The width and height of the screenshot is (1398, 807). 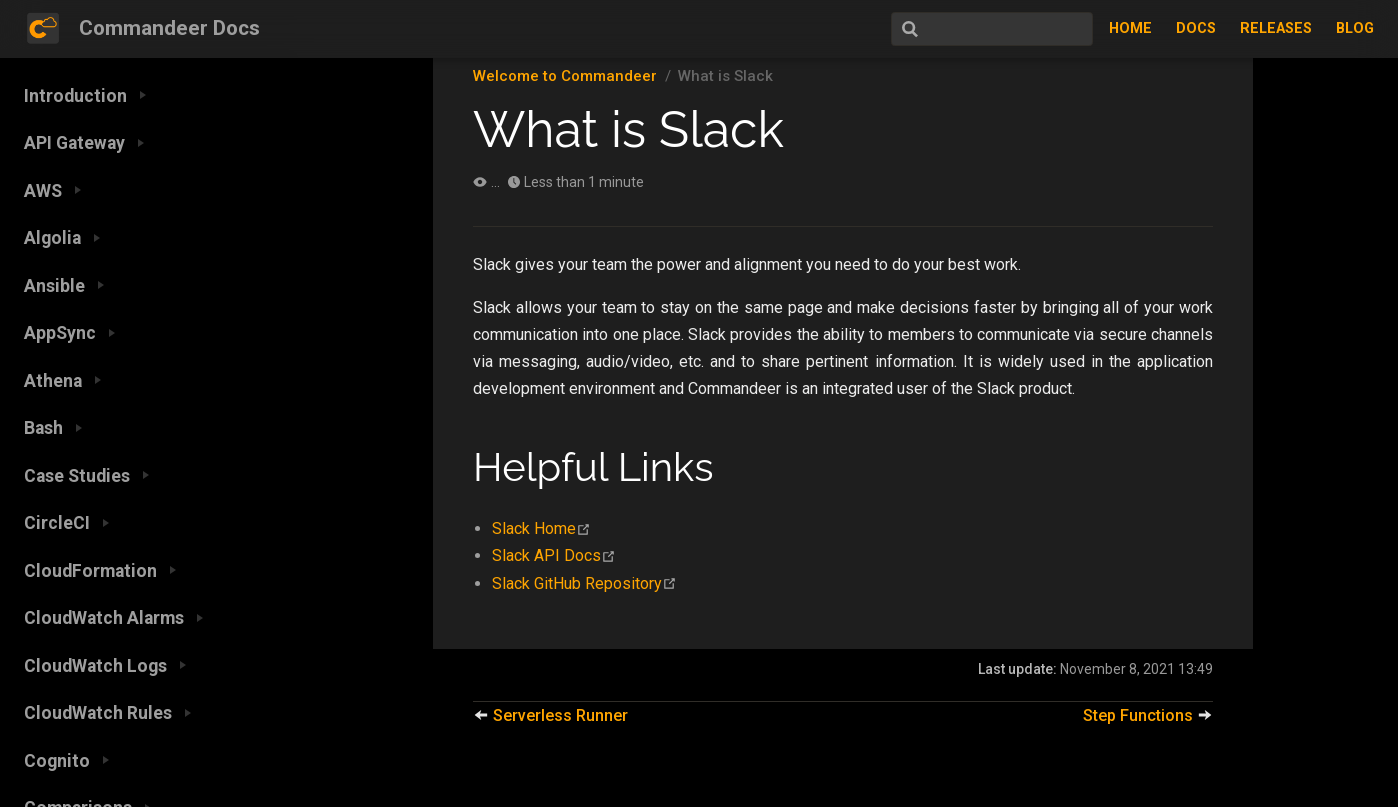 I want to click on Slack API Docs, so click(x=554, y=555).